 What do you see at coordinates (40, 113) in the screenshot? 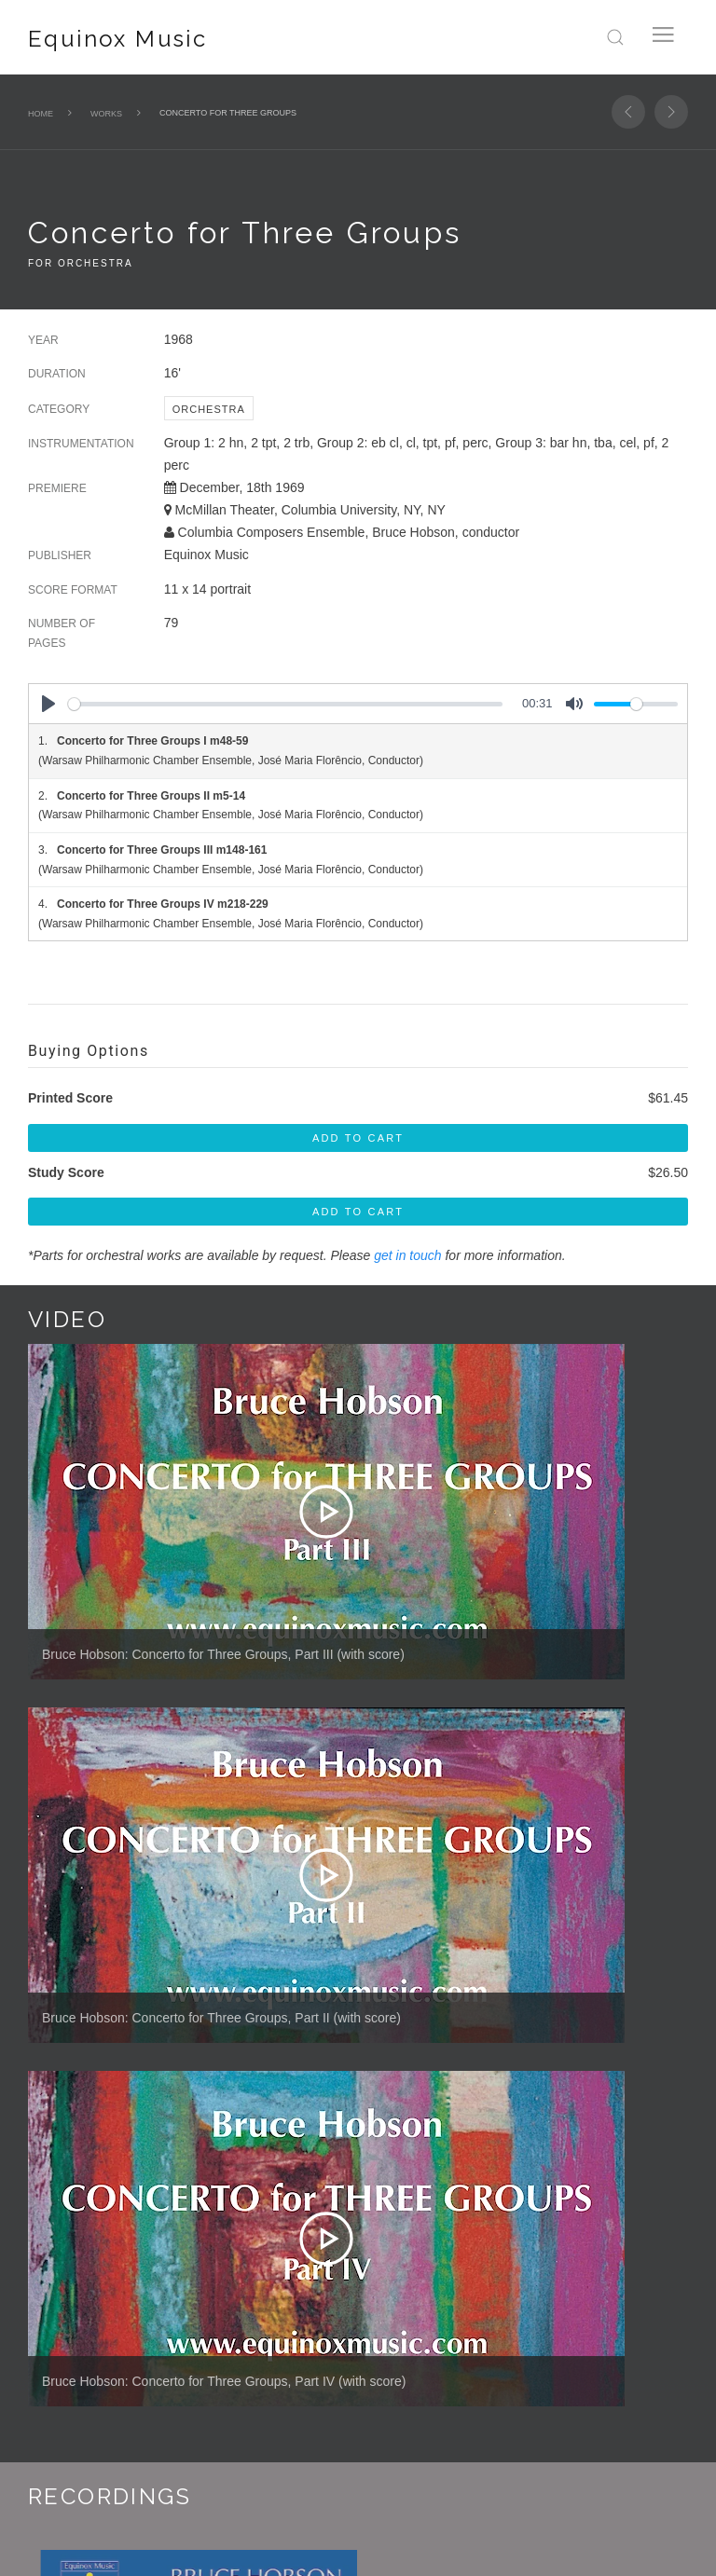
I see `Home` at bounding box center [40, 113].